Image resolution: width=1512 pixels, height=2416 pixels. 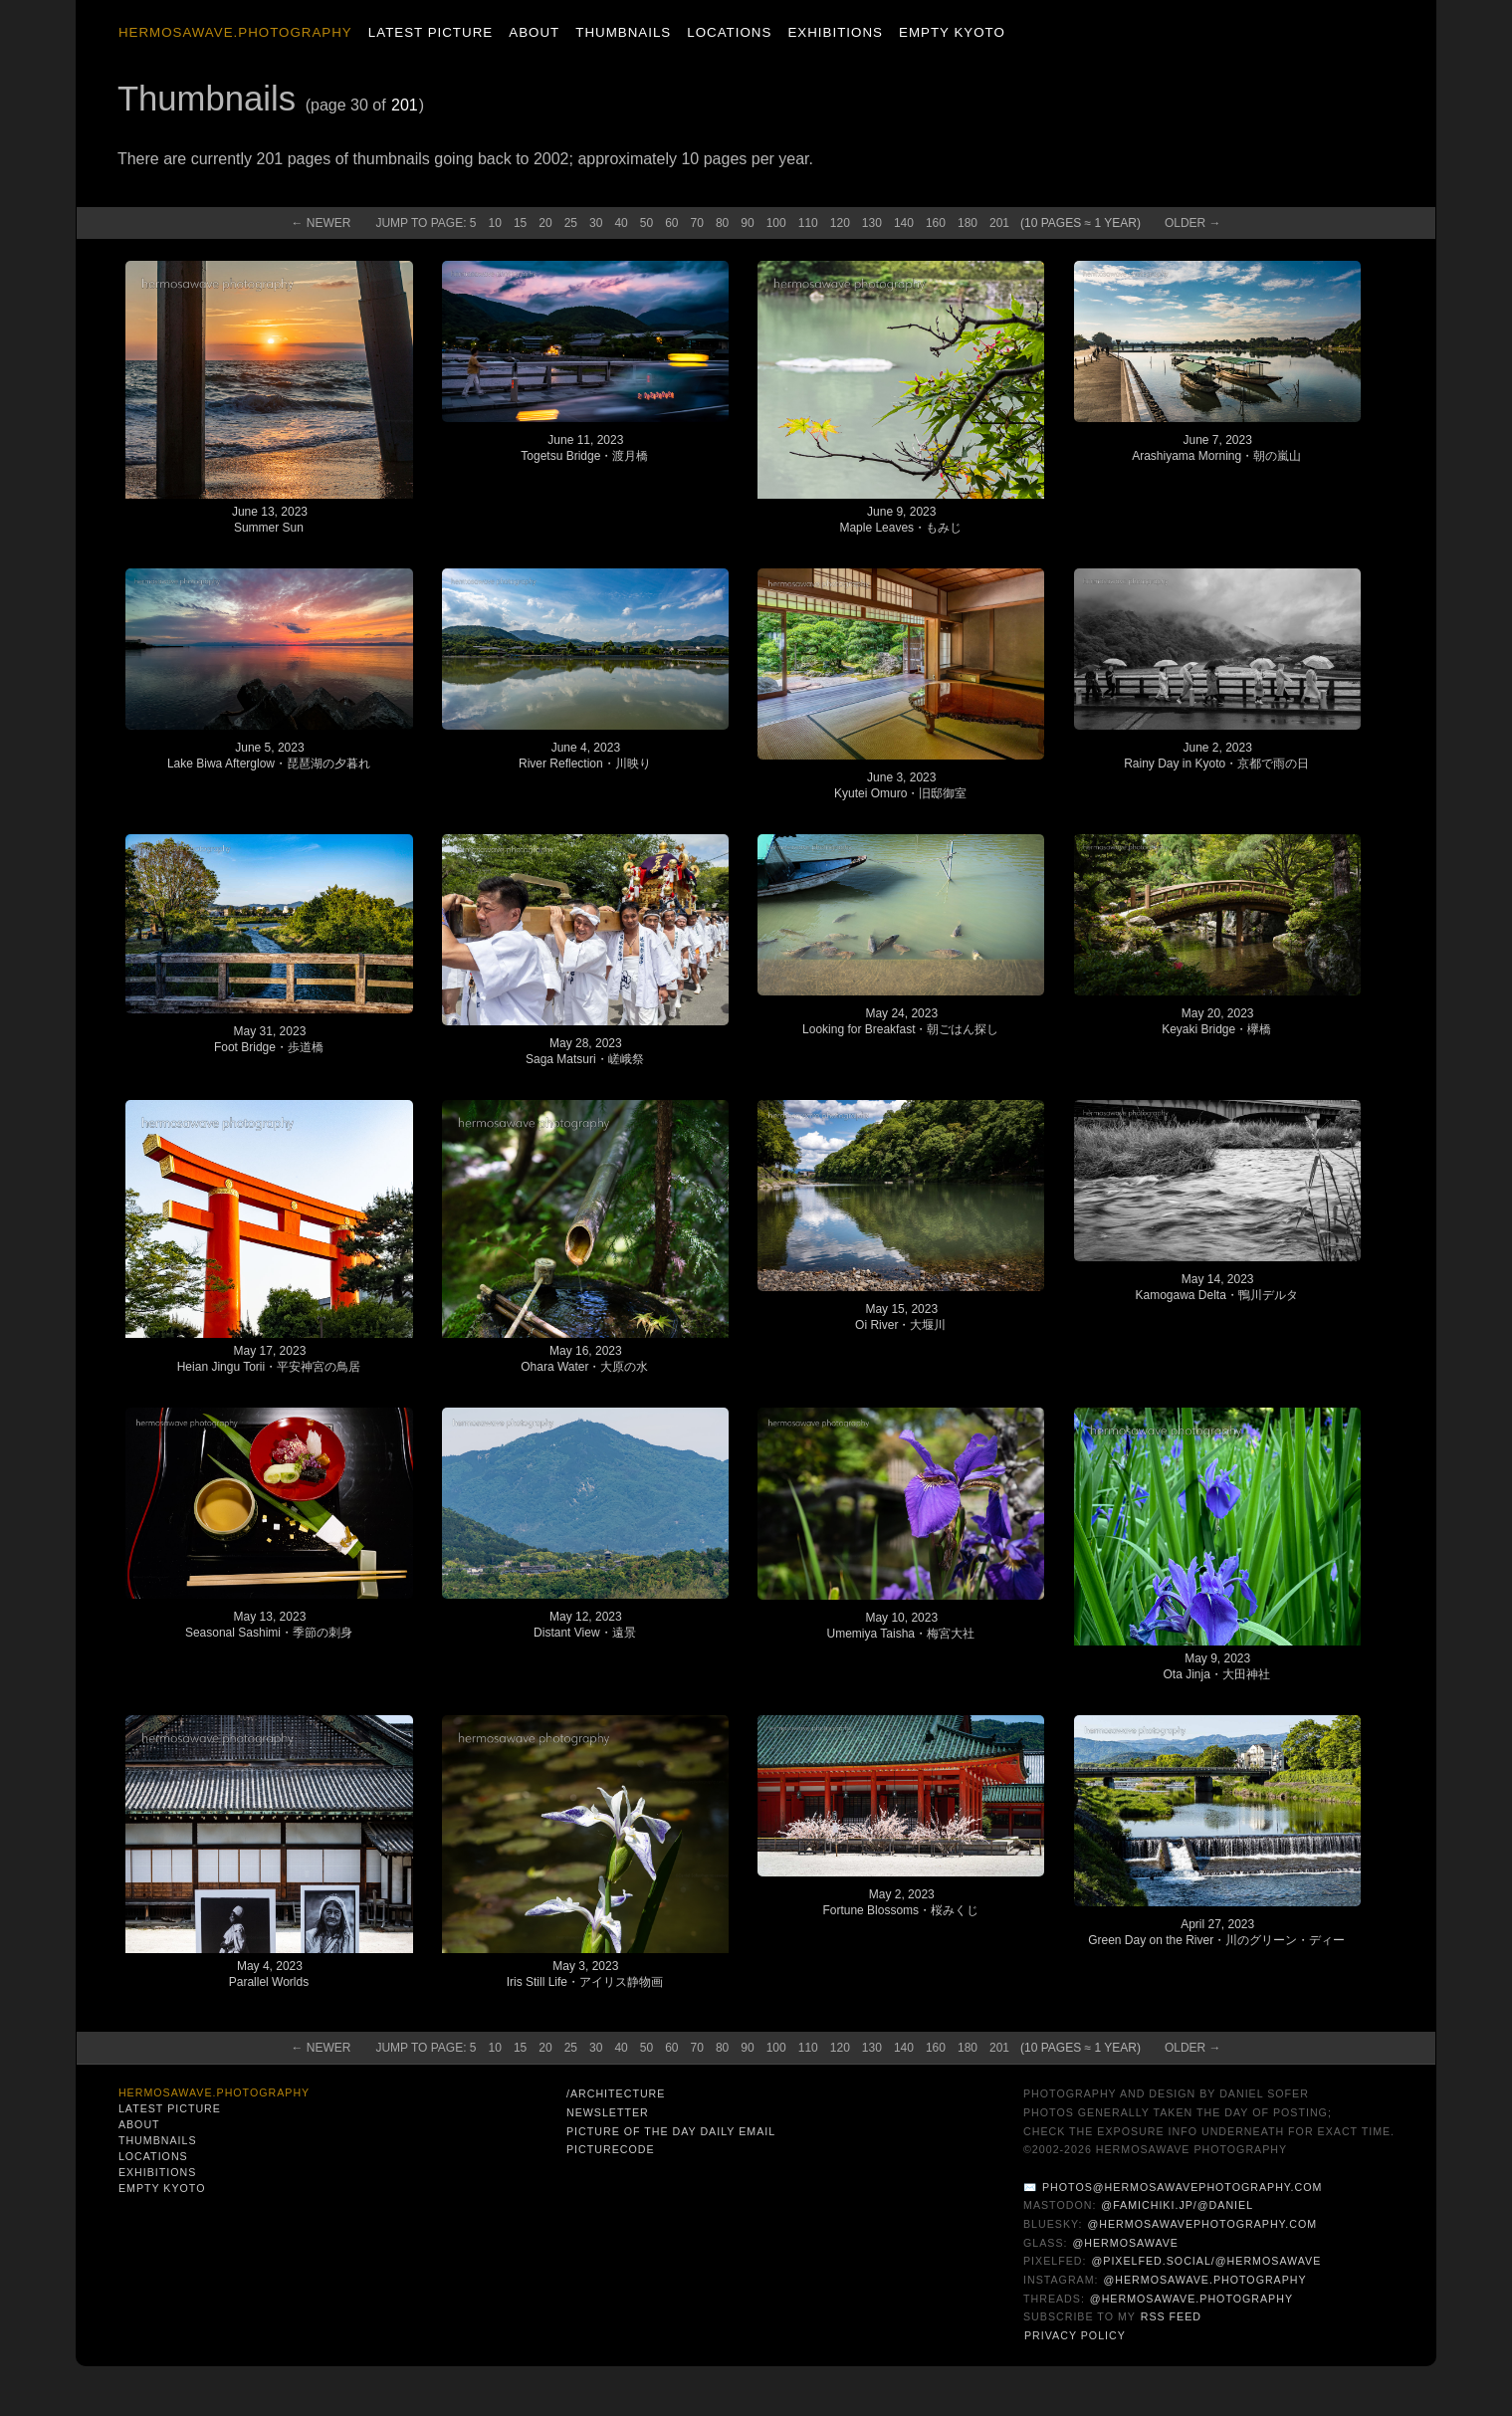 What do you see at coordinates (900, 785) in the screenshot?
I see `June 3, 2023Kyutei Omuro・旧邸御室` at bounding box center [900, 785].